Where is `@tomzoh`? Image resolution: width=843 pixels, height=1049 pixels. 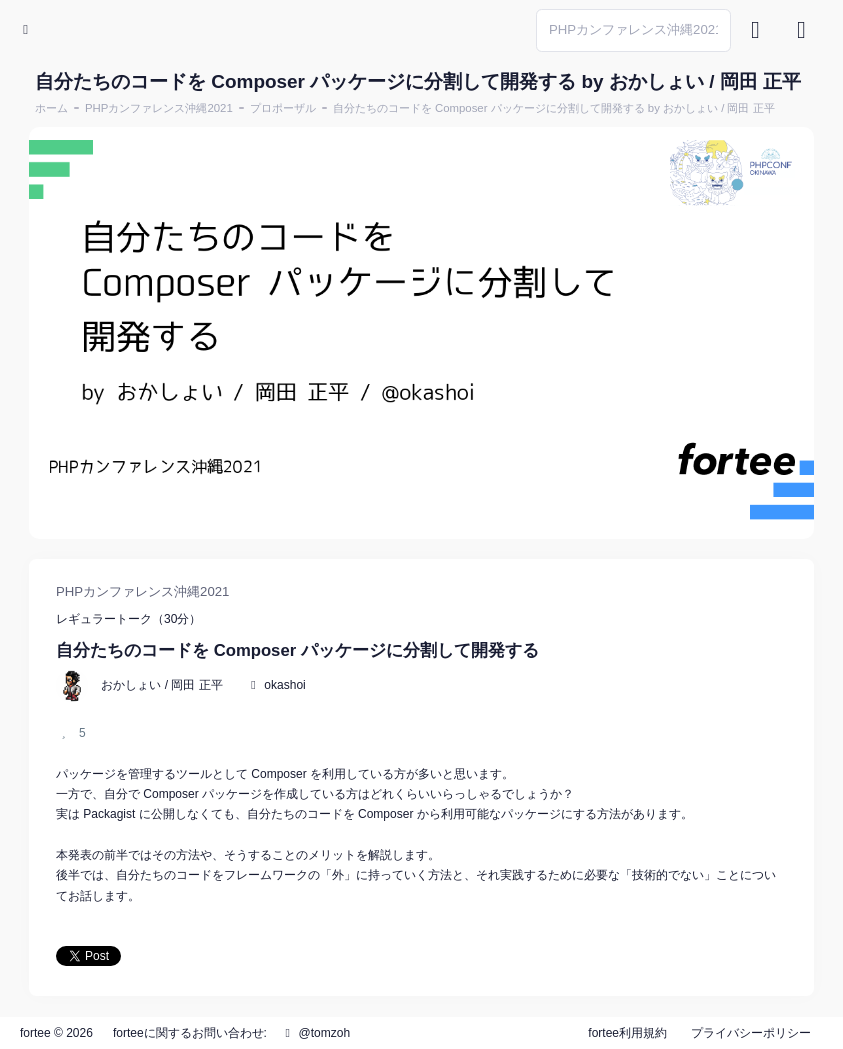 @tomzoh is located at coordinates (315, 1033).